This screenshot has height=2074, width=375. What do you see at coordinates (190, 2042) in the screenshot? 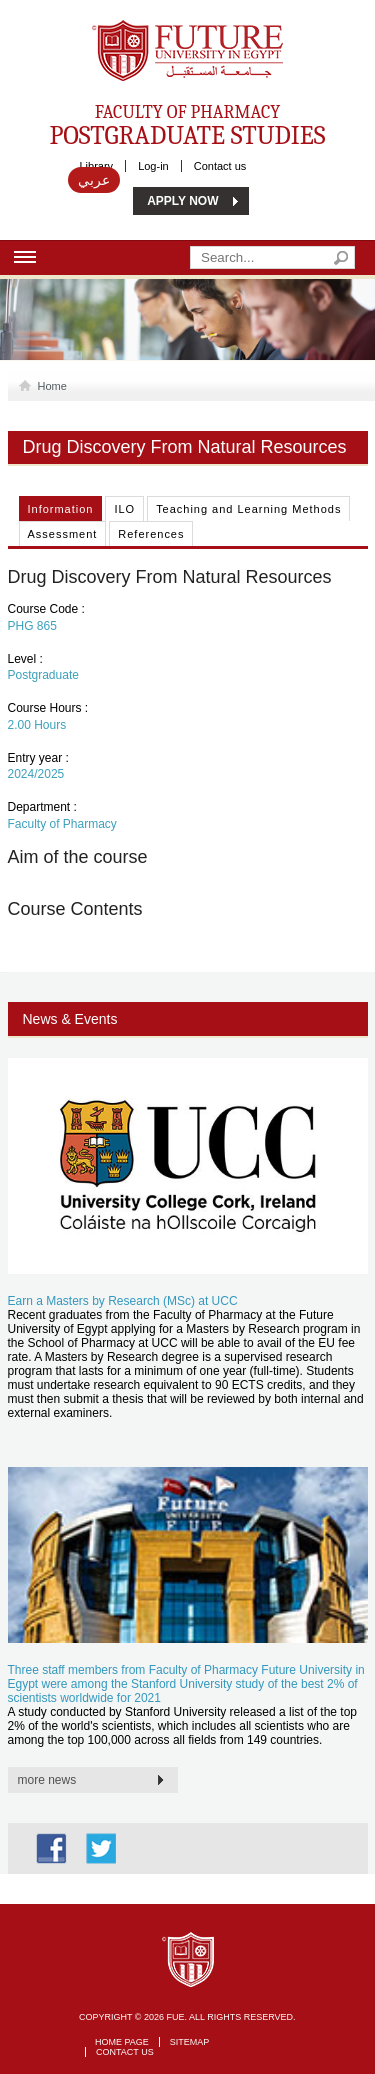
I see `Sitemap` at bounding box center [190, 2042].